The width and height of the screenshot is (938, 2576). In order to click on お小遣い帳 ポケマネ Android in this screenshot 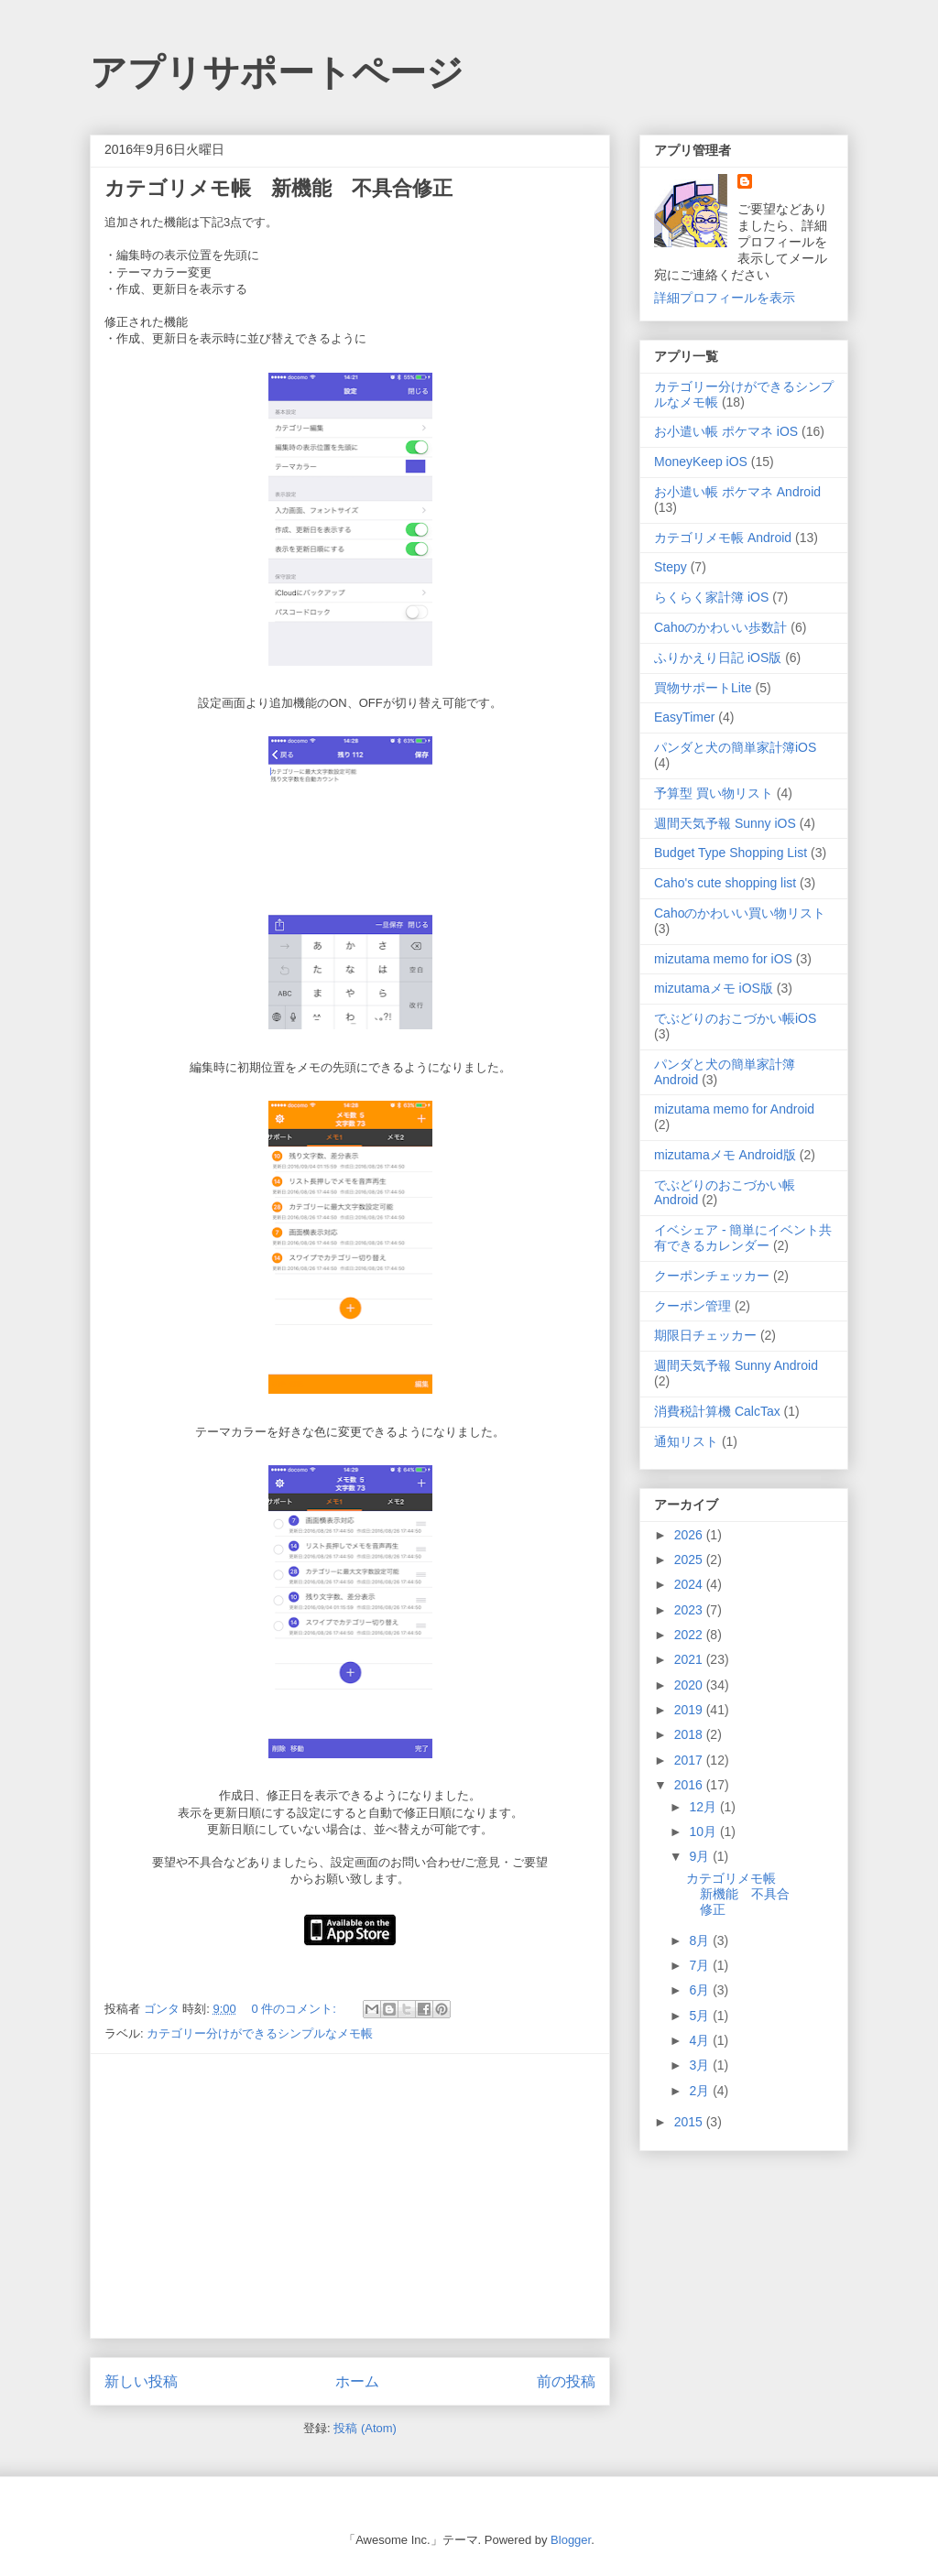, I will do `click(737, 491)`.